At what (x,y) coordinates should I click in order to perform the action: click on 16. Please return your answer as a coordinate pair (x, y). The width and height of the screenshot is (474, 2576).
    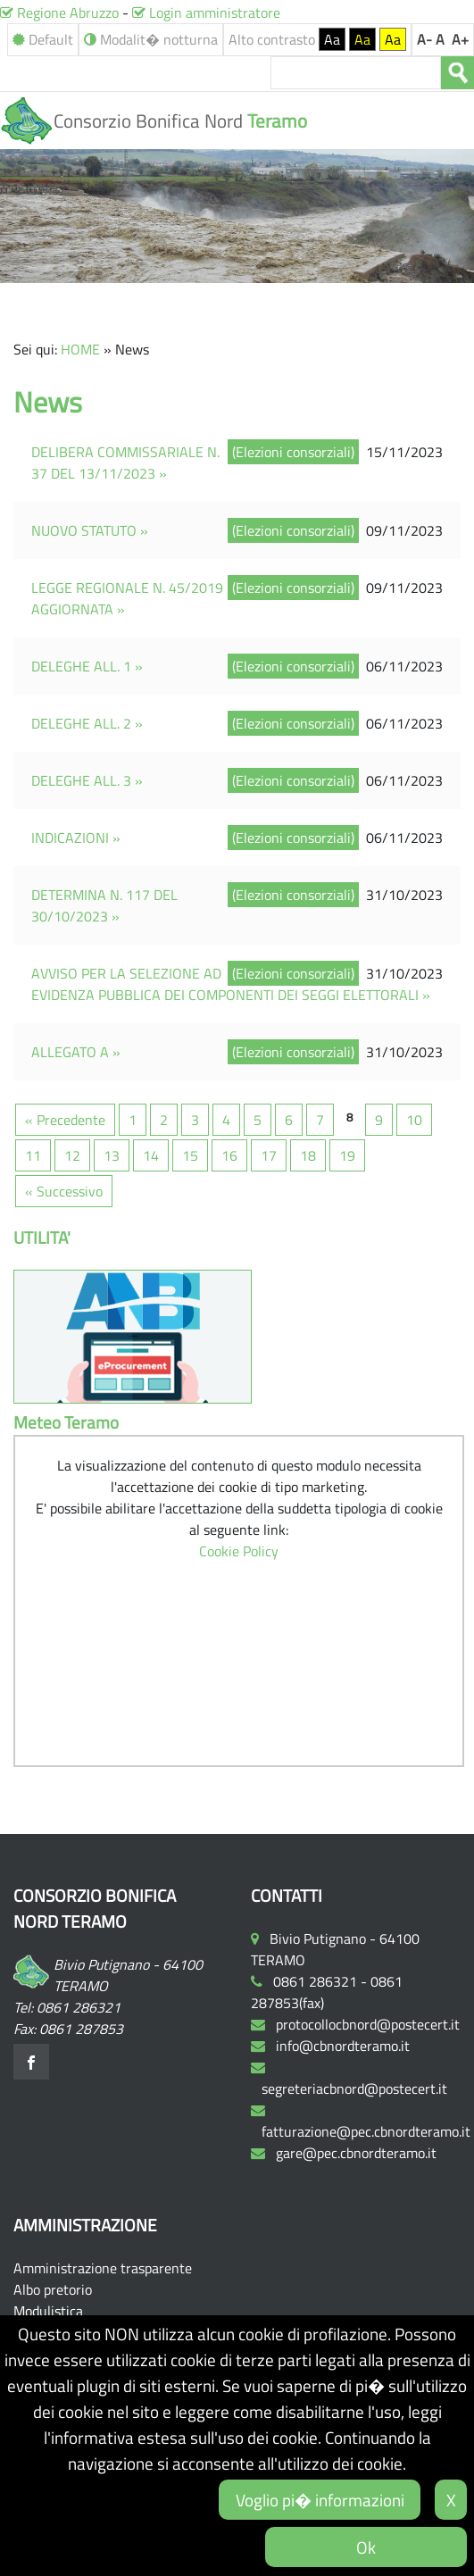
    Looking at the image, I should click on (229, 1155).